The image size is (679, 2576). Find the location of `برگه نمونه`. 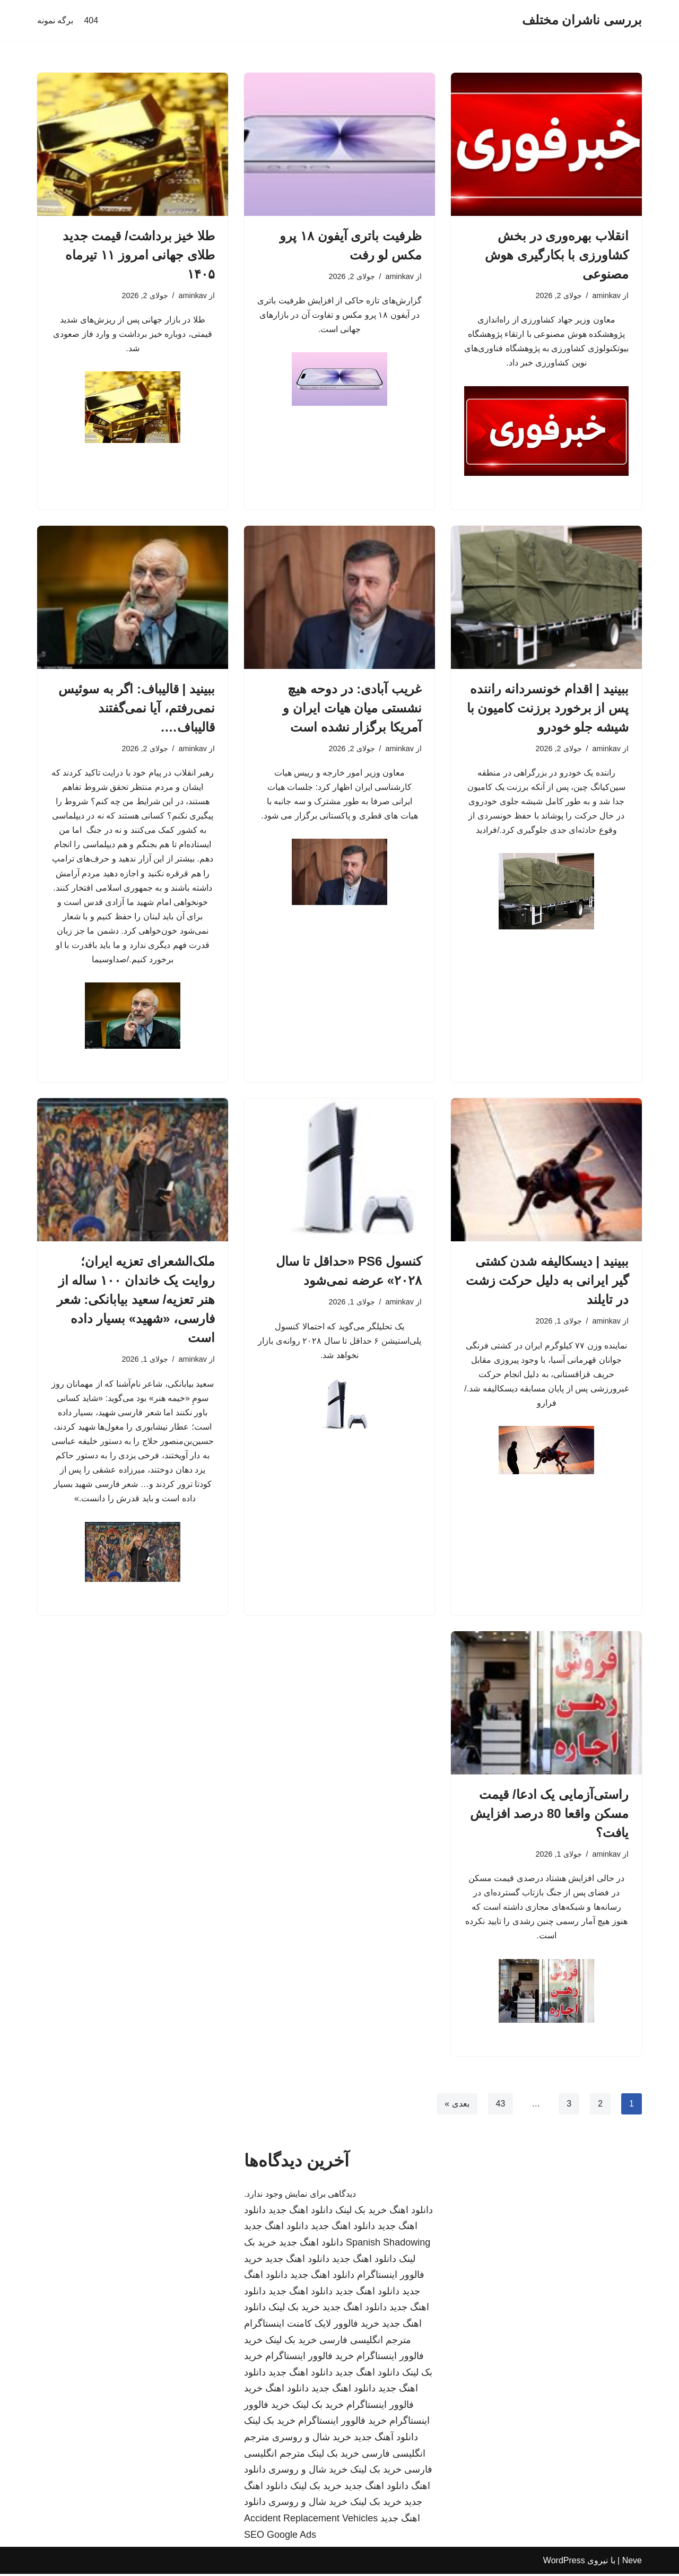

برگه نمونه is located at coordinates (55, 20).